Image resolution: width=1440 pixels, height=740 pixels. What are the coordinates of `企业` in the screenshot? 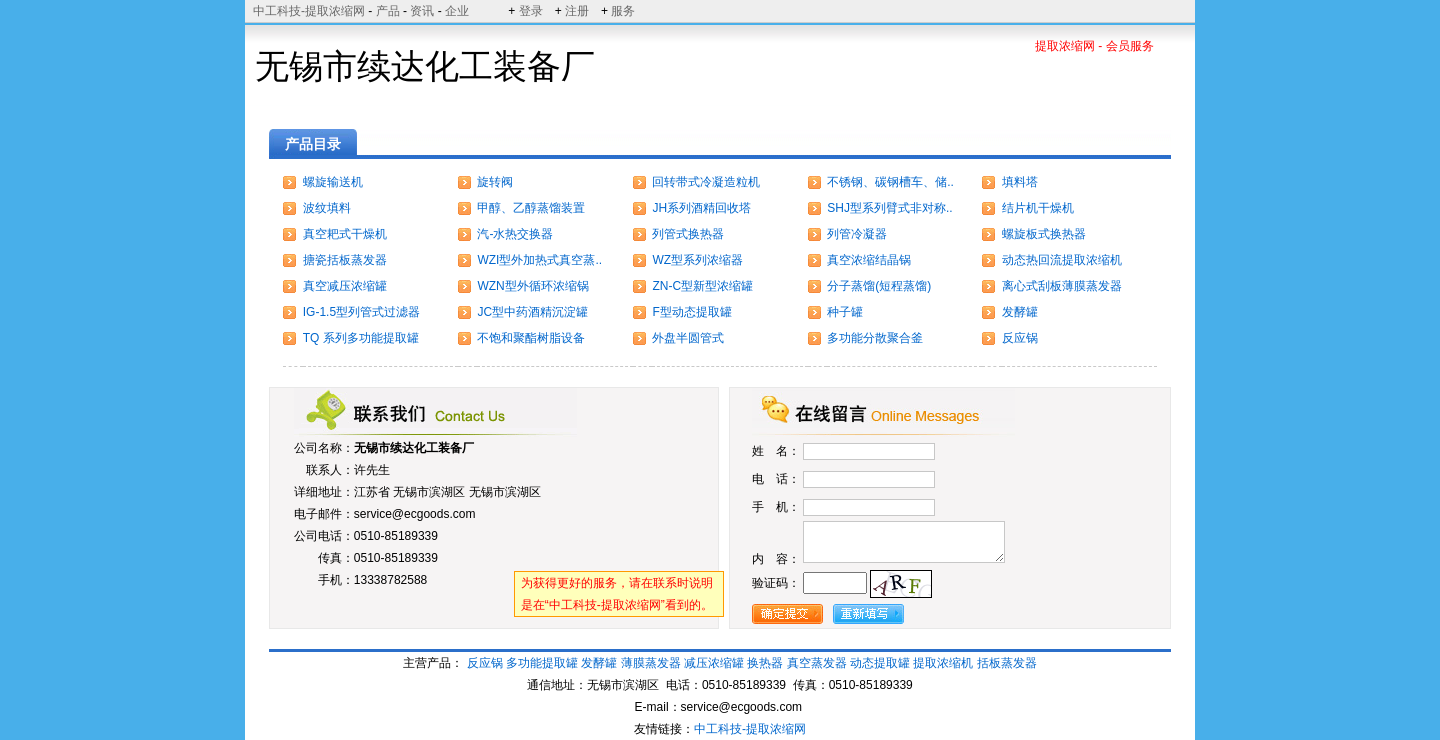 It's located at (457, 11).